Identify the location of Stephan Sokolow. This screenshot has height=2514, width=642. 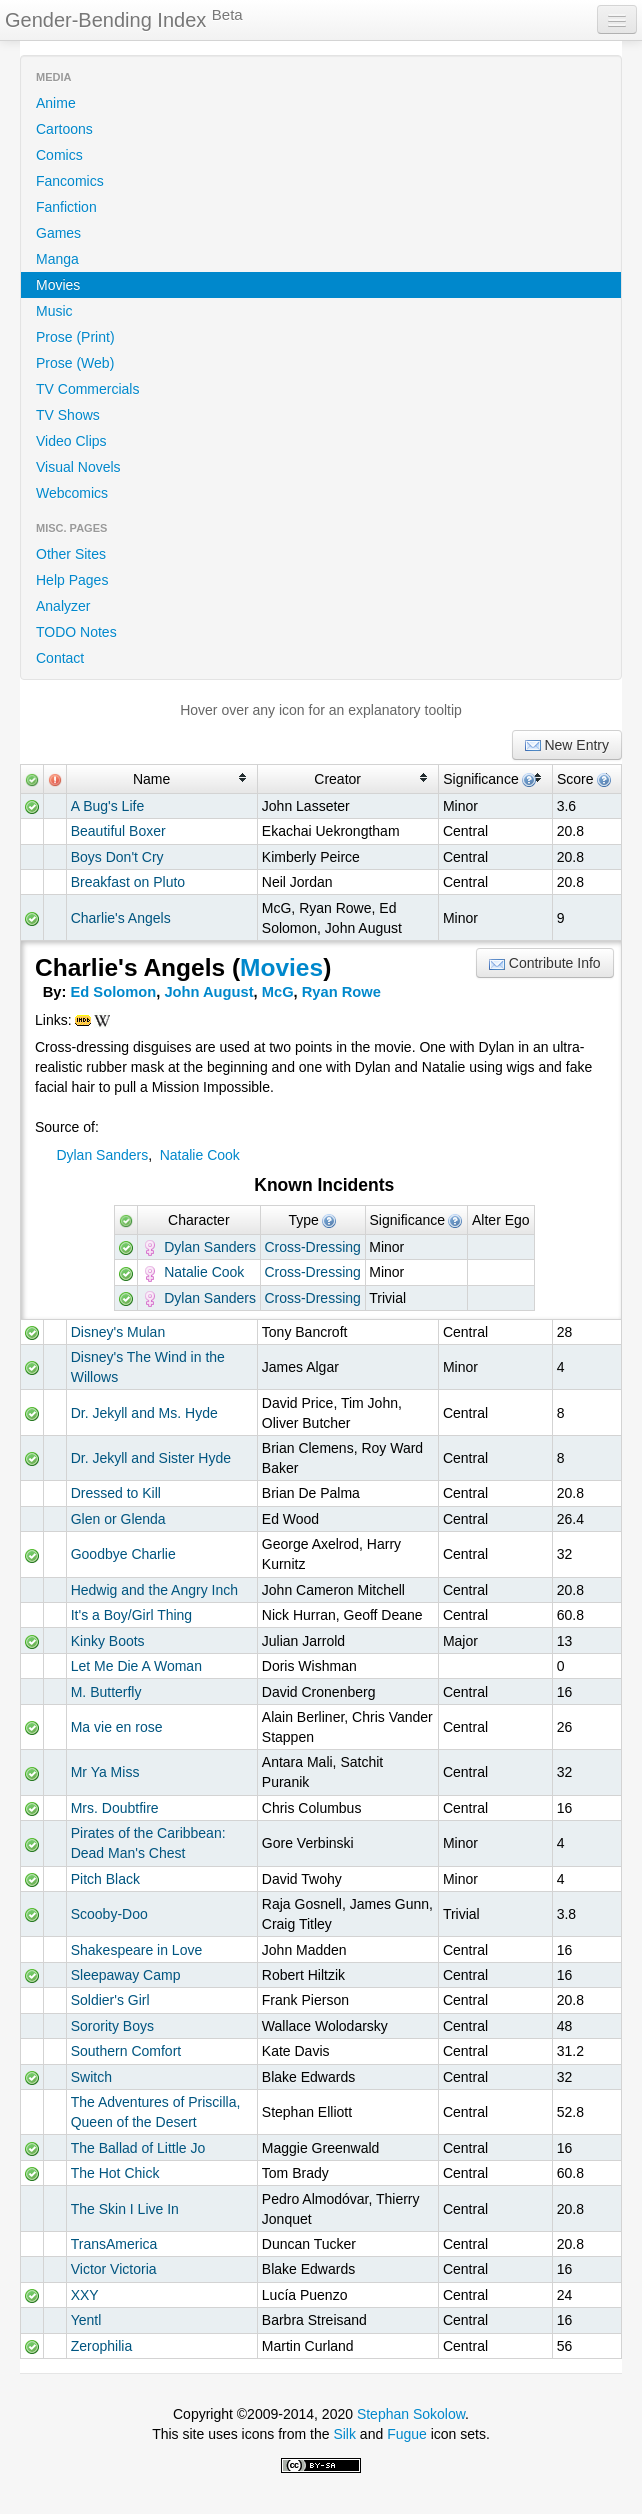
(411, 2414).